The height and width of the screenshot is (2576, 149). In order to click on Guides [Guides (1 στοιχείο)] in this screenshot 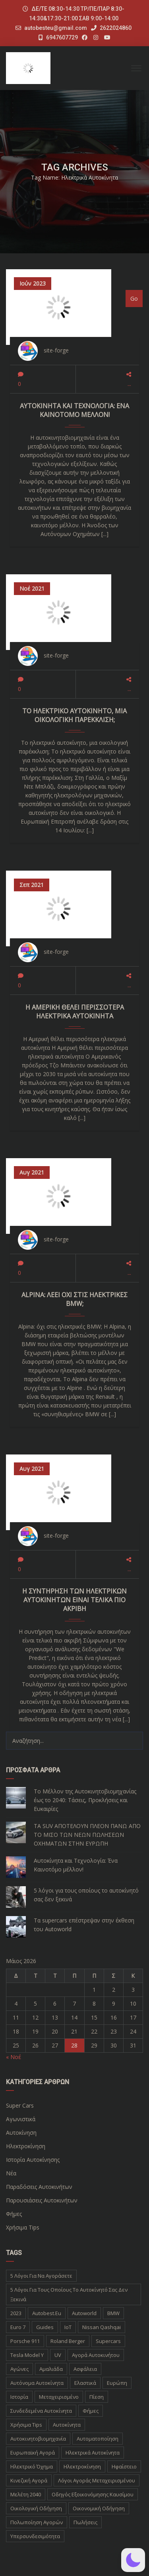, I will do `click(45, 2327)`.